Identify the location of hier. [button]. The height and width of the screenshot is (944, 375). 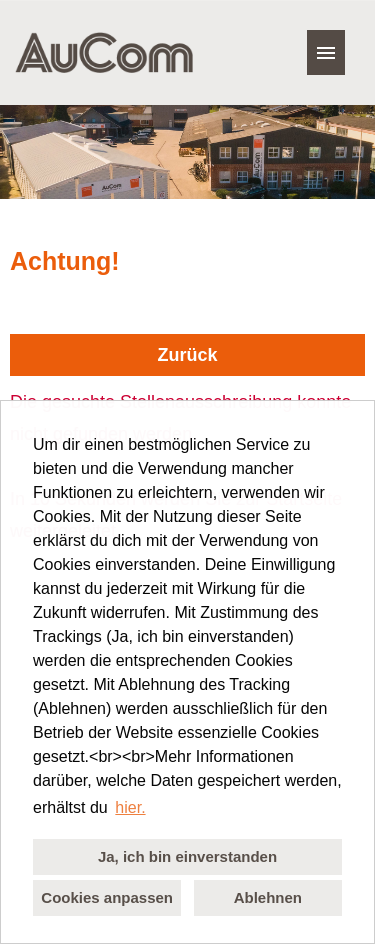
(130, 807).